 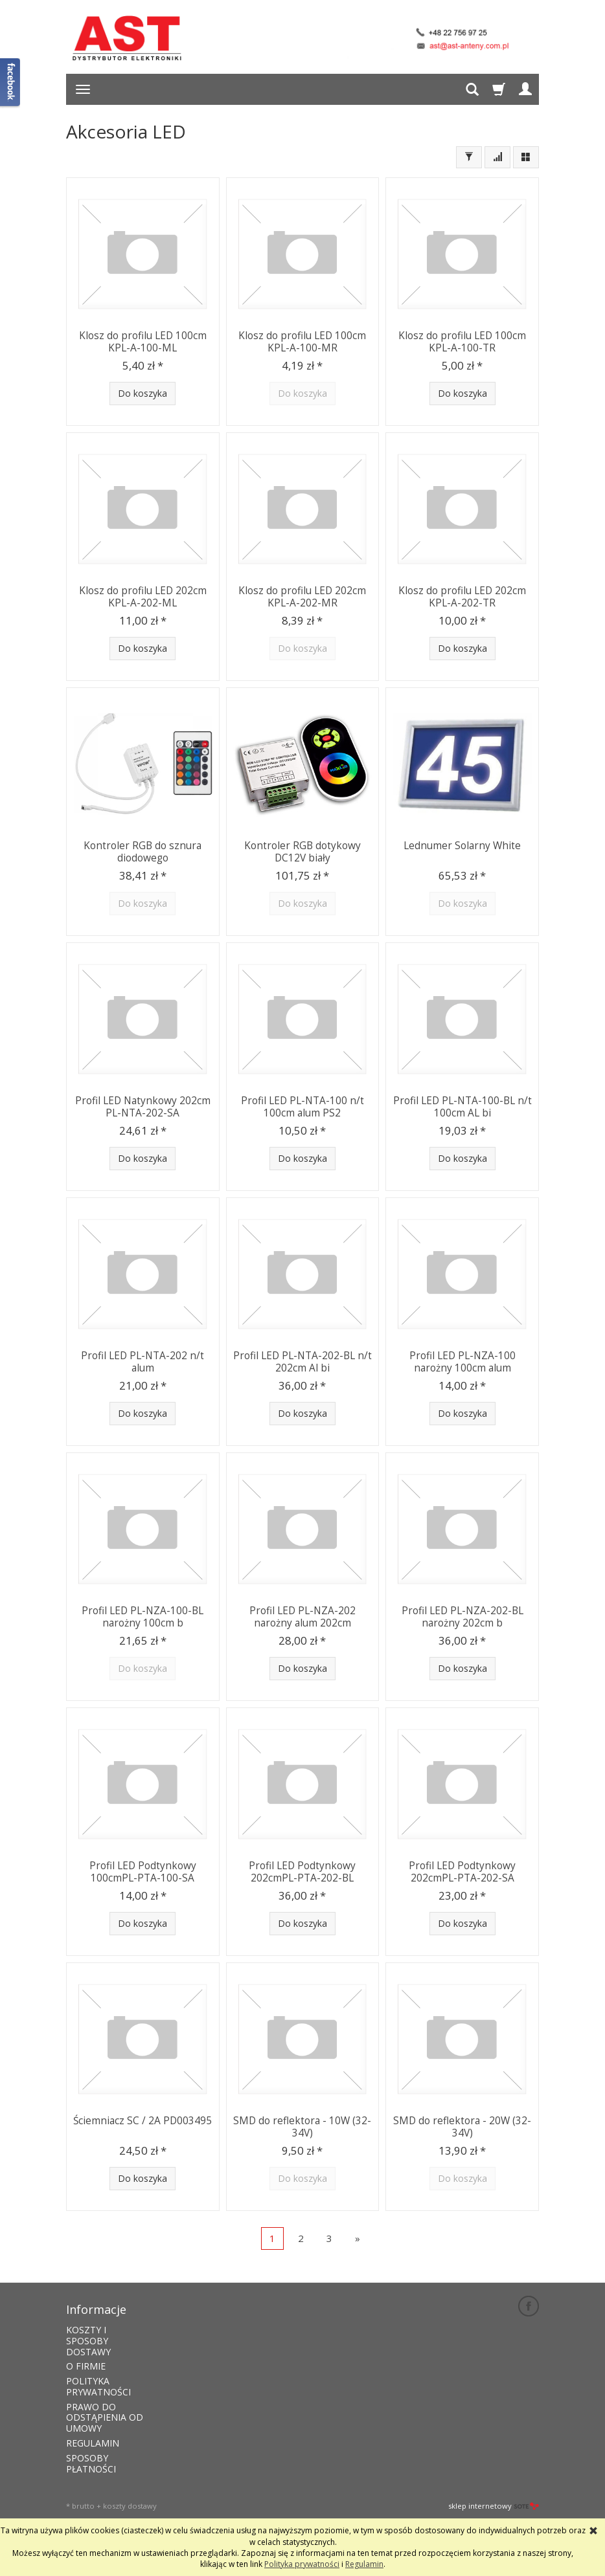 What do you see at coordinates (143, 595) in the screenshot?
I see `Klosz do profilu LED 202cm KPL-A-202-ML` at bounding box center [143, 595].